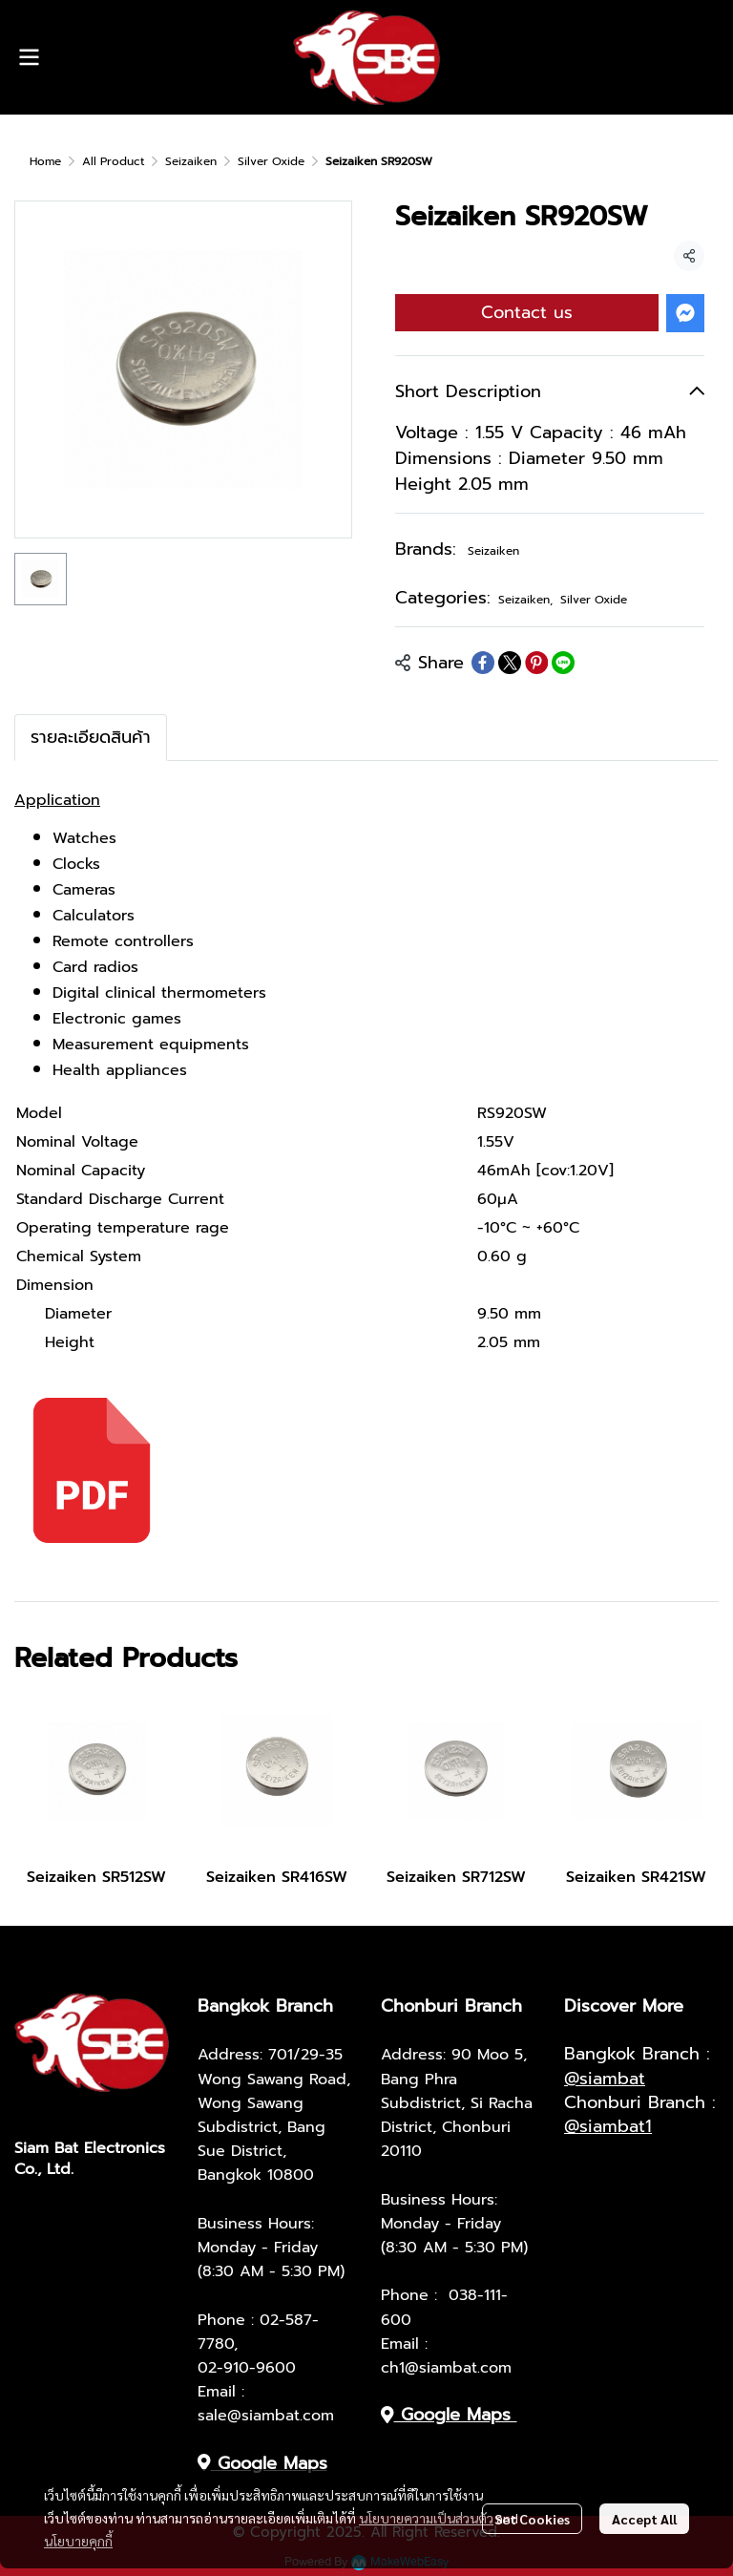  I want to click on [Share on X], so click(509, 662).